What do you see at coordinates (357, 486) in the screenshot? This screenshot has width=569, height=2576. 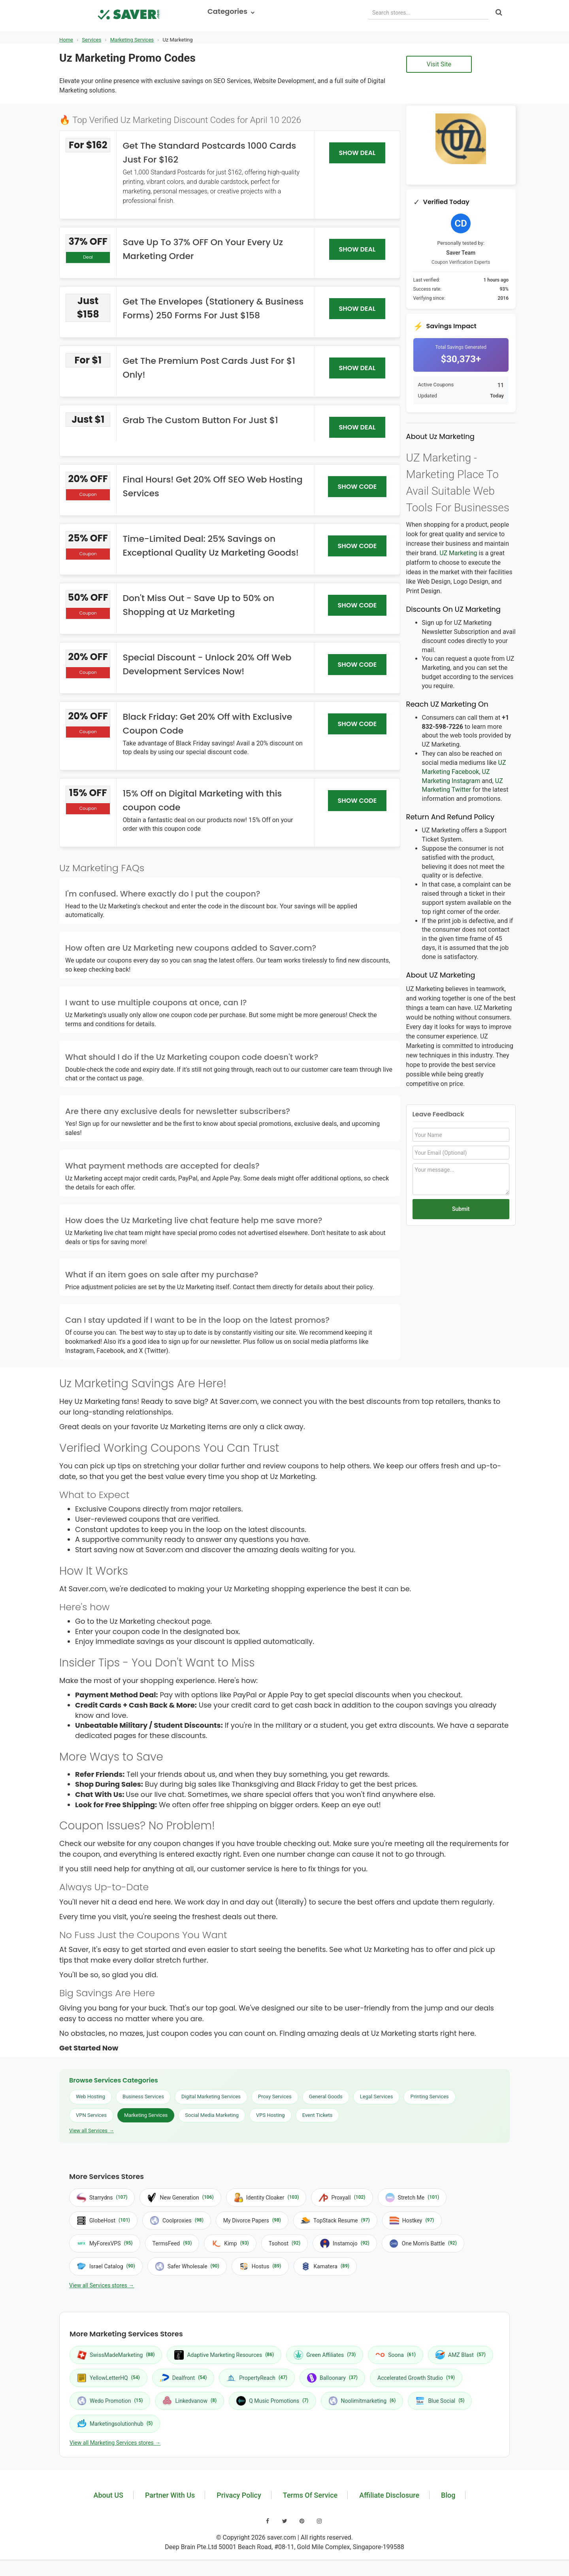 I see `SHOW CODE` at bounding box center [357, 486].